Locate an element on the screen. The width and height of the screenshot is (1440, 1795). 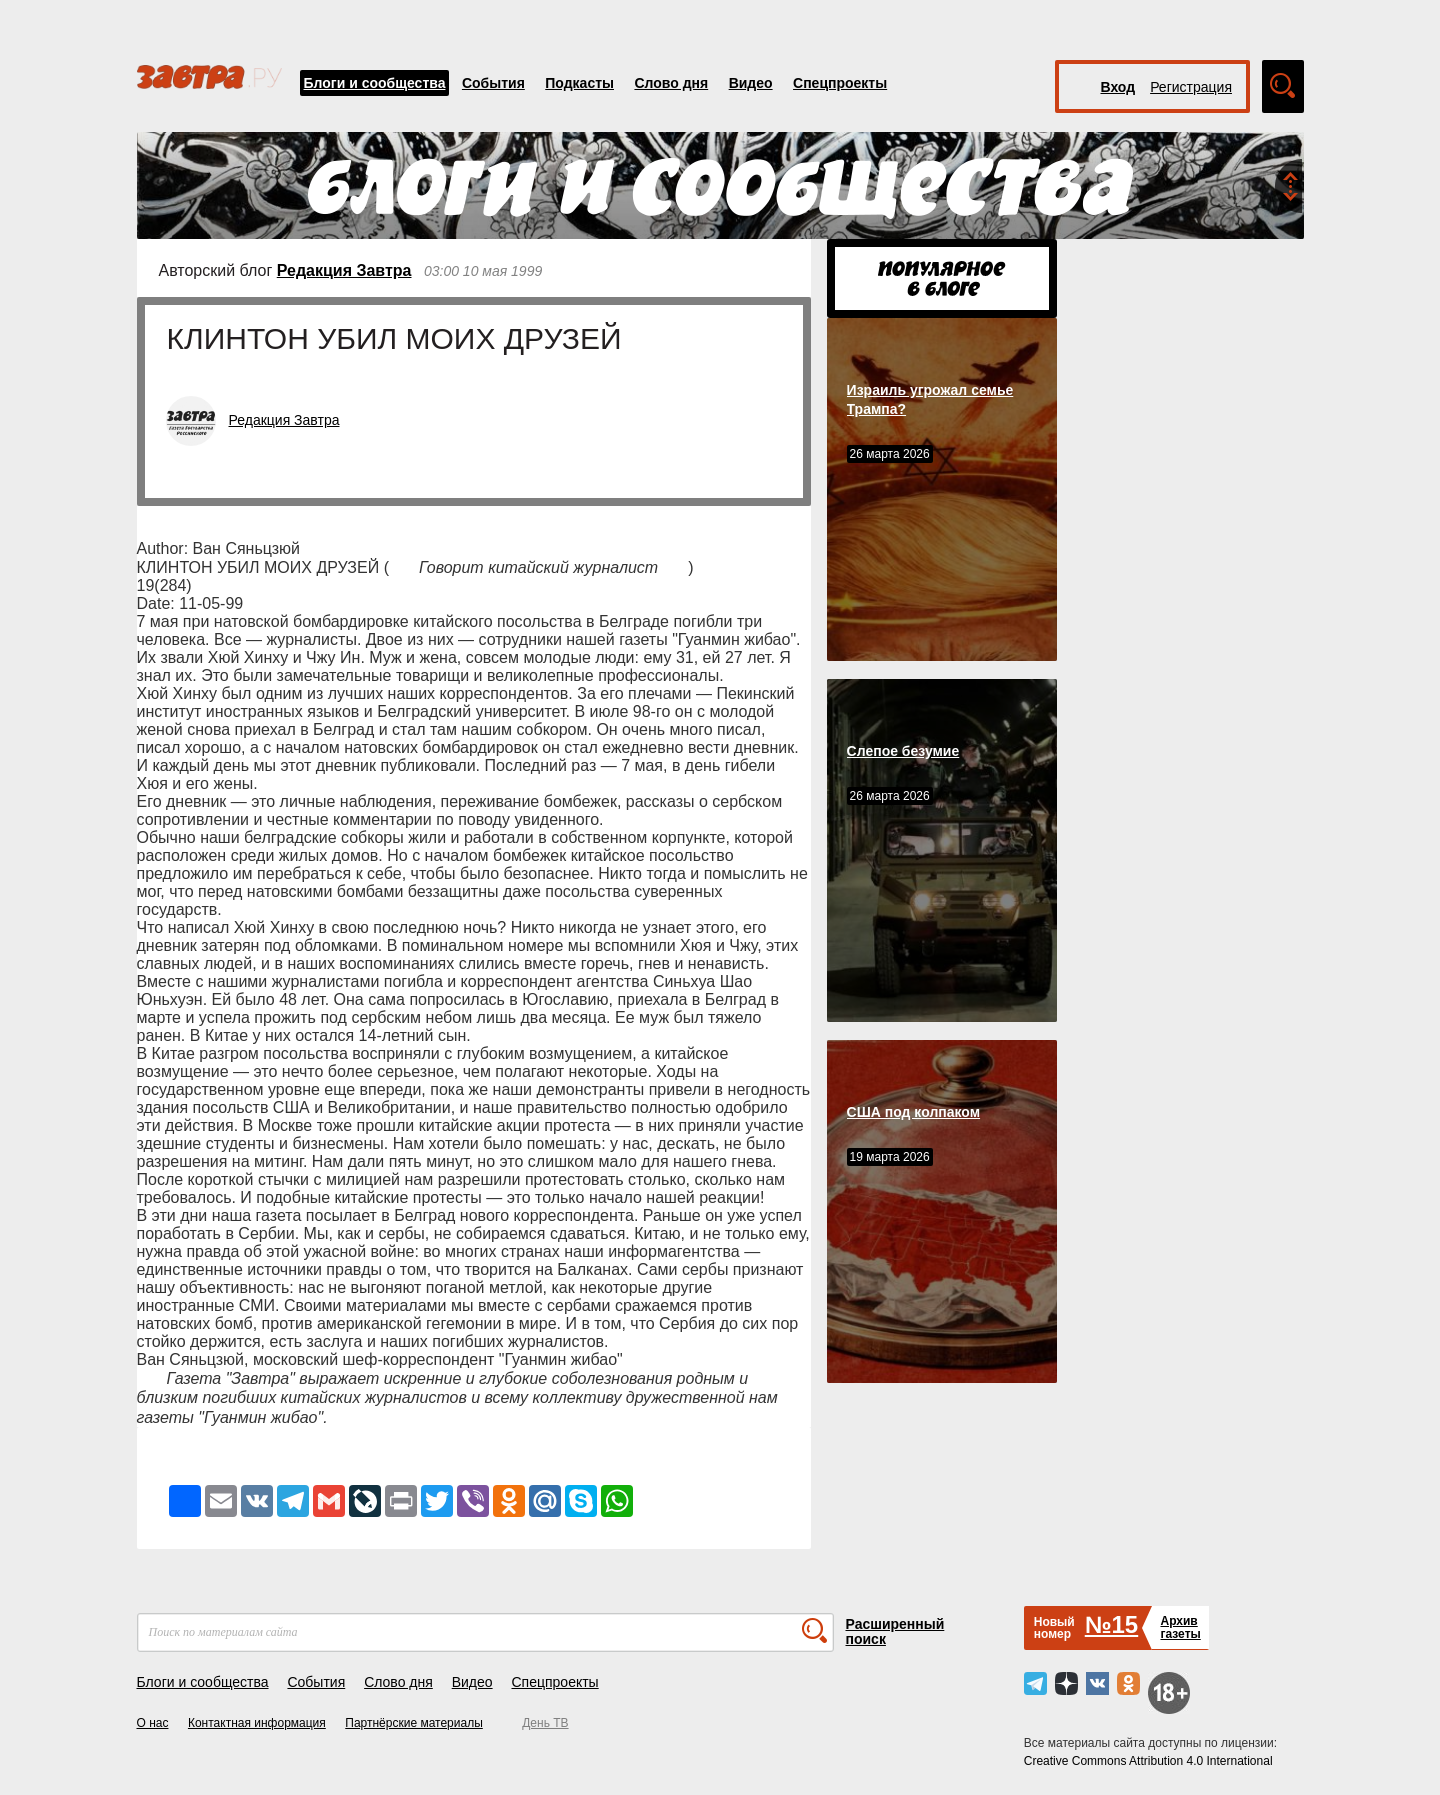
Слово дня is located at coordinates (671, 83).